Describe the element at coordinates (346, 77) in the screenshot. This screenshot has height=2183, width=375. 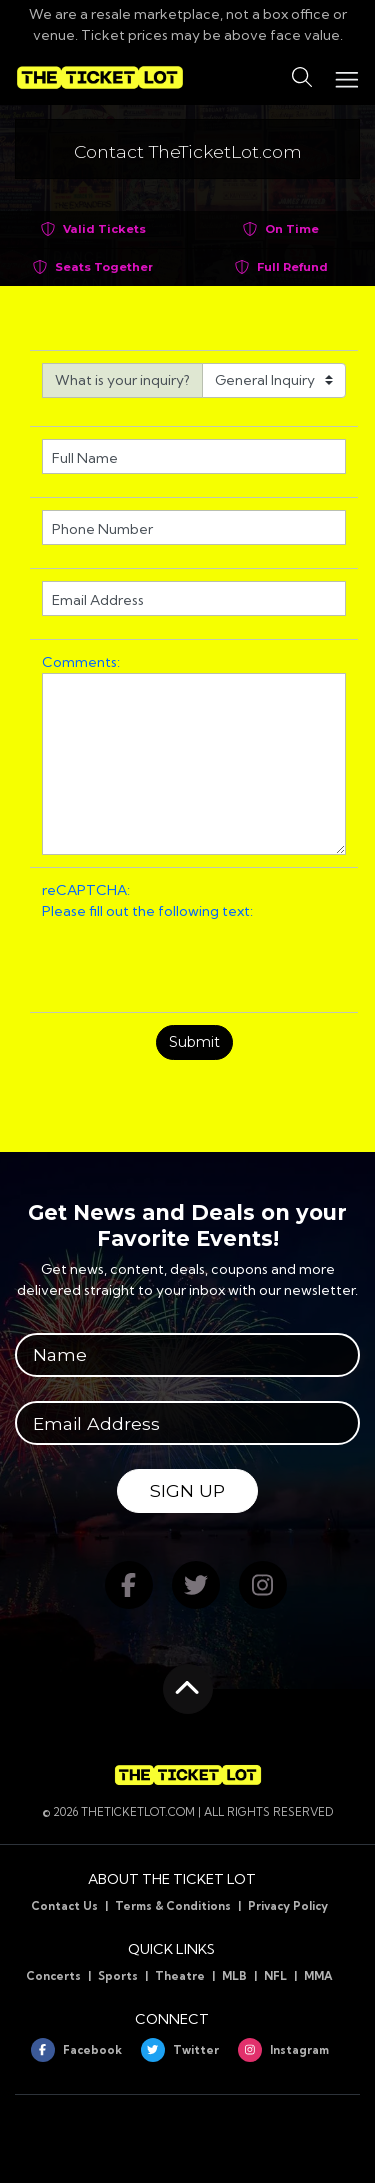
I see `[Toggle navigation]` at that location.